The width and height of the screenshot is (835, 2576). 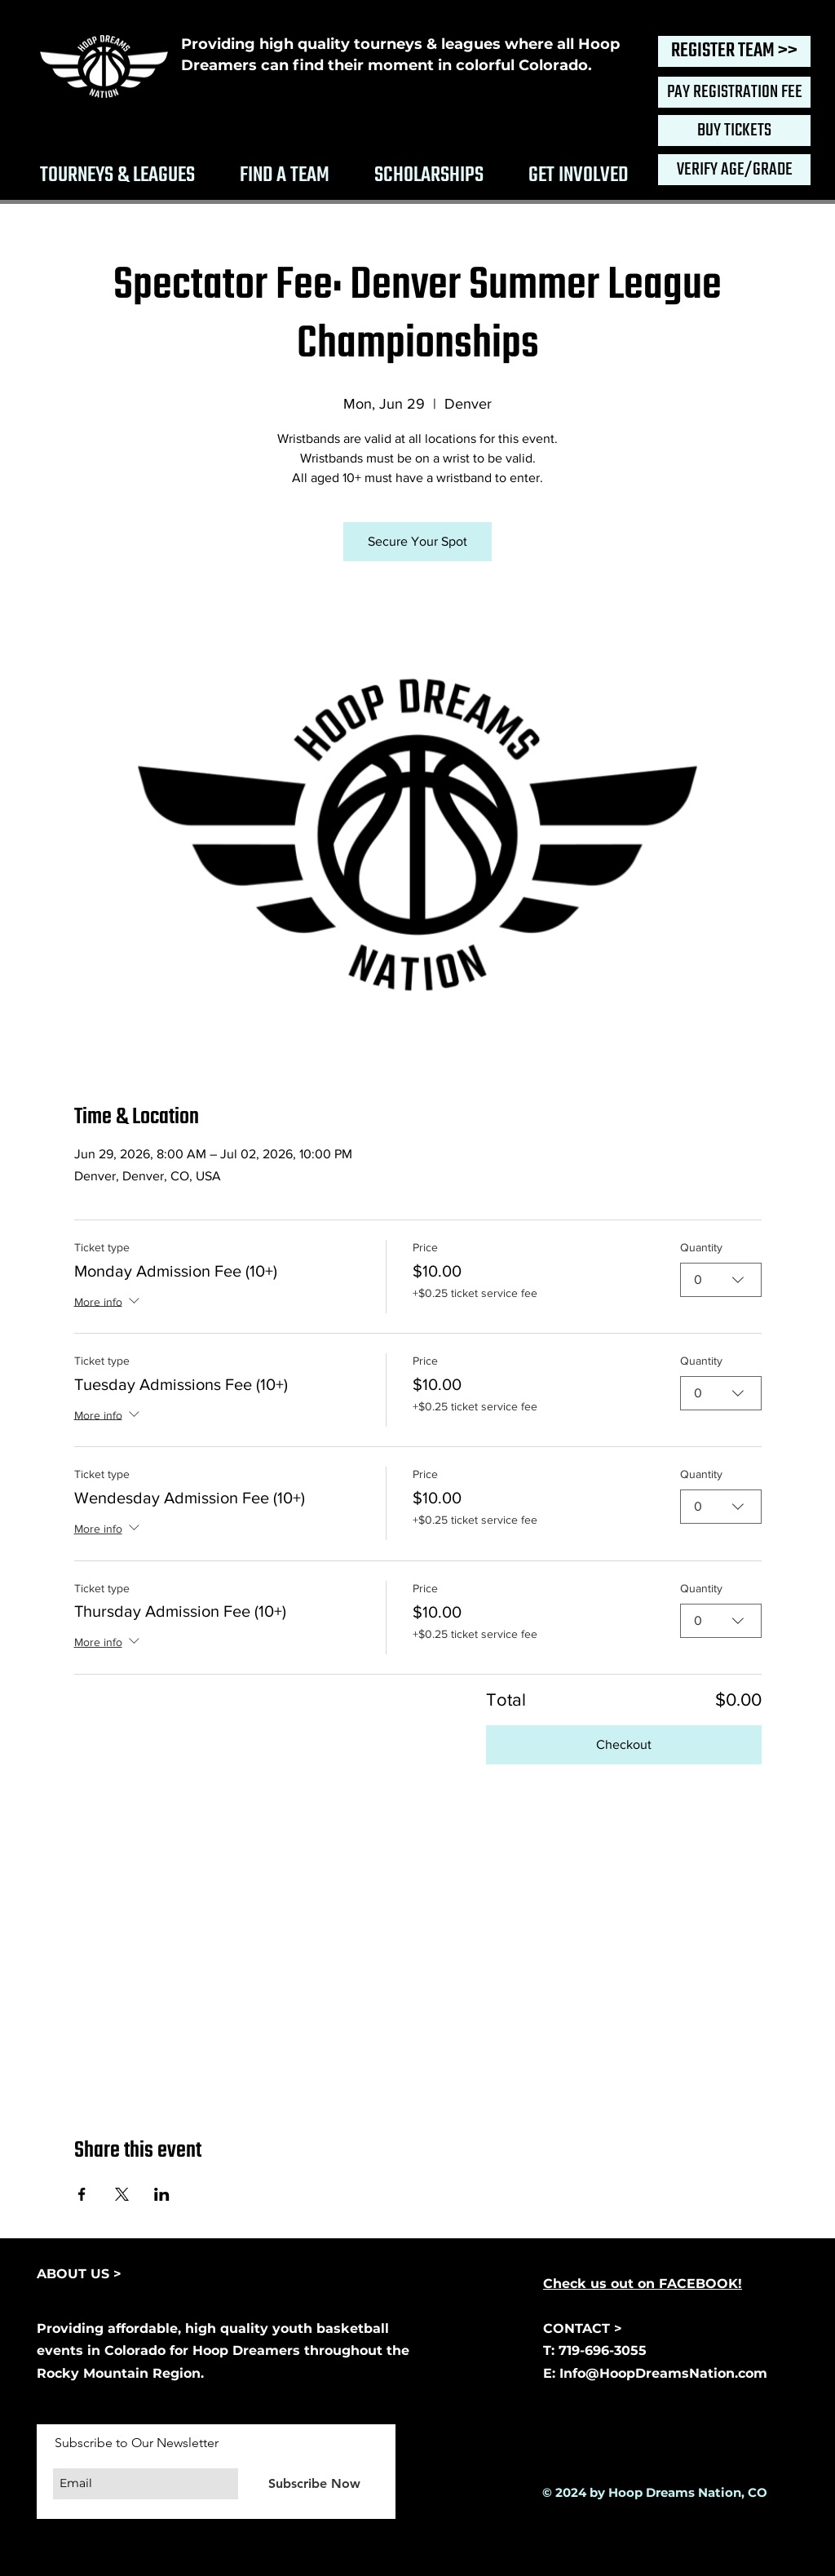 What do you see at coordinates (663, 2373) in the screenshot?
I see `Info@HoopDreamsNation.com` at bounding box center [663, 2373].